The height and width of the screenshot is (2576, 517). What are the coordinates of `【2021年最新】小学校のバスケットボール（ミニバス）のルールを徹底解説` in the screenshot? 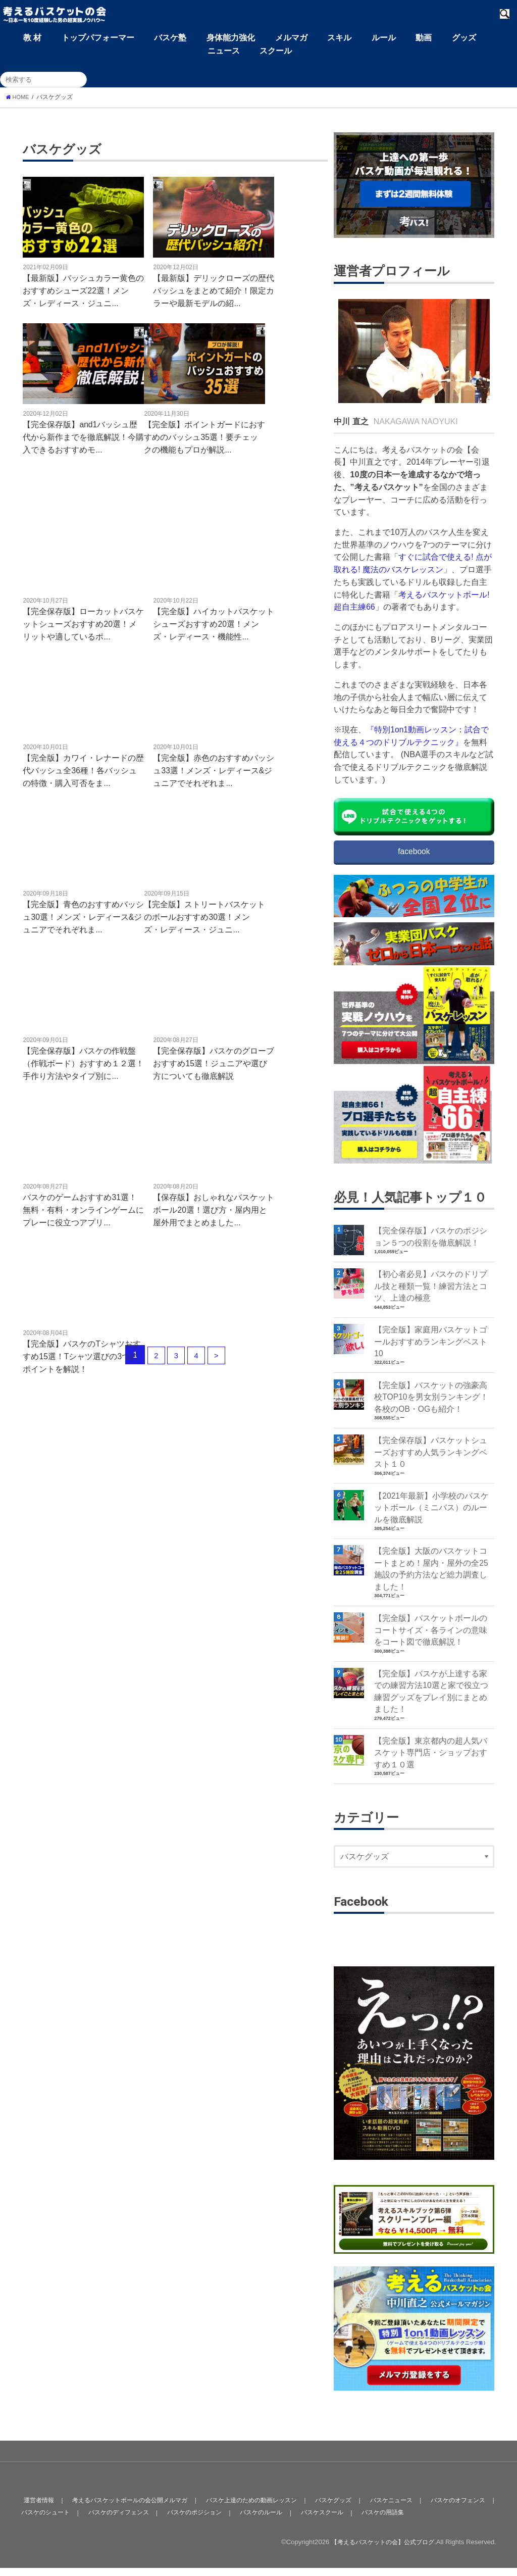 It's located at (432, 1517).